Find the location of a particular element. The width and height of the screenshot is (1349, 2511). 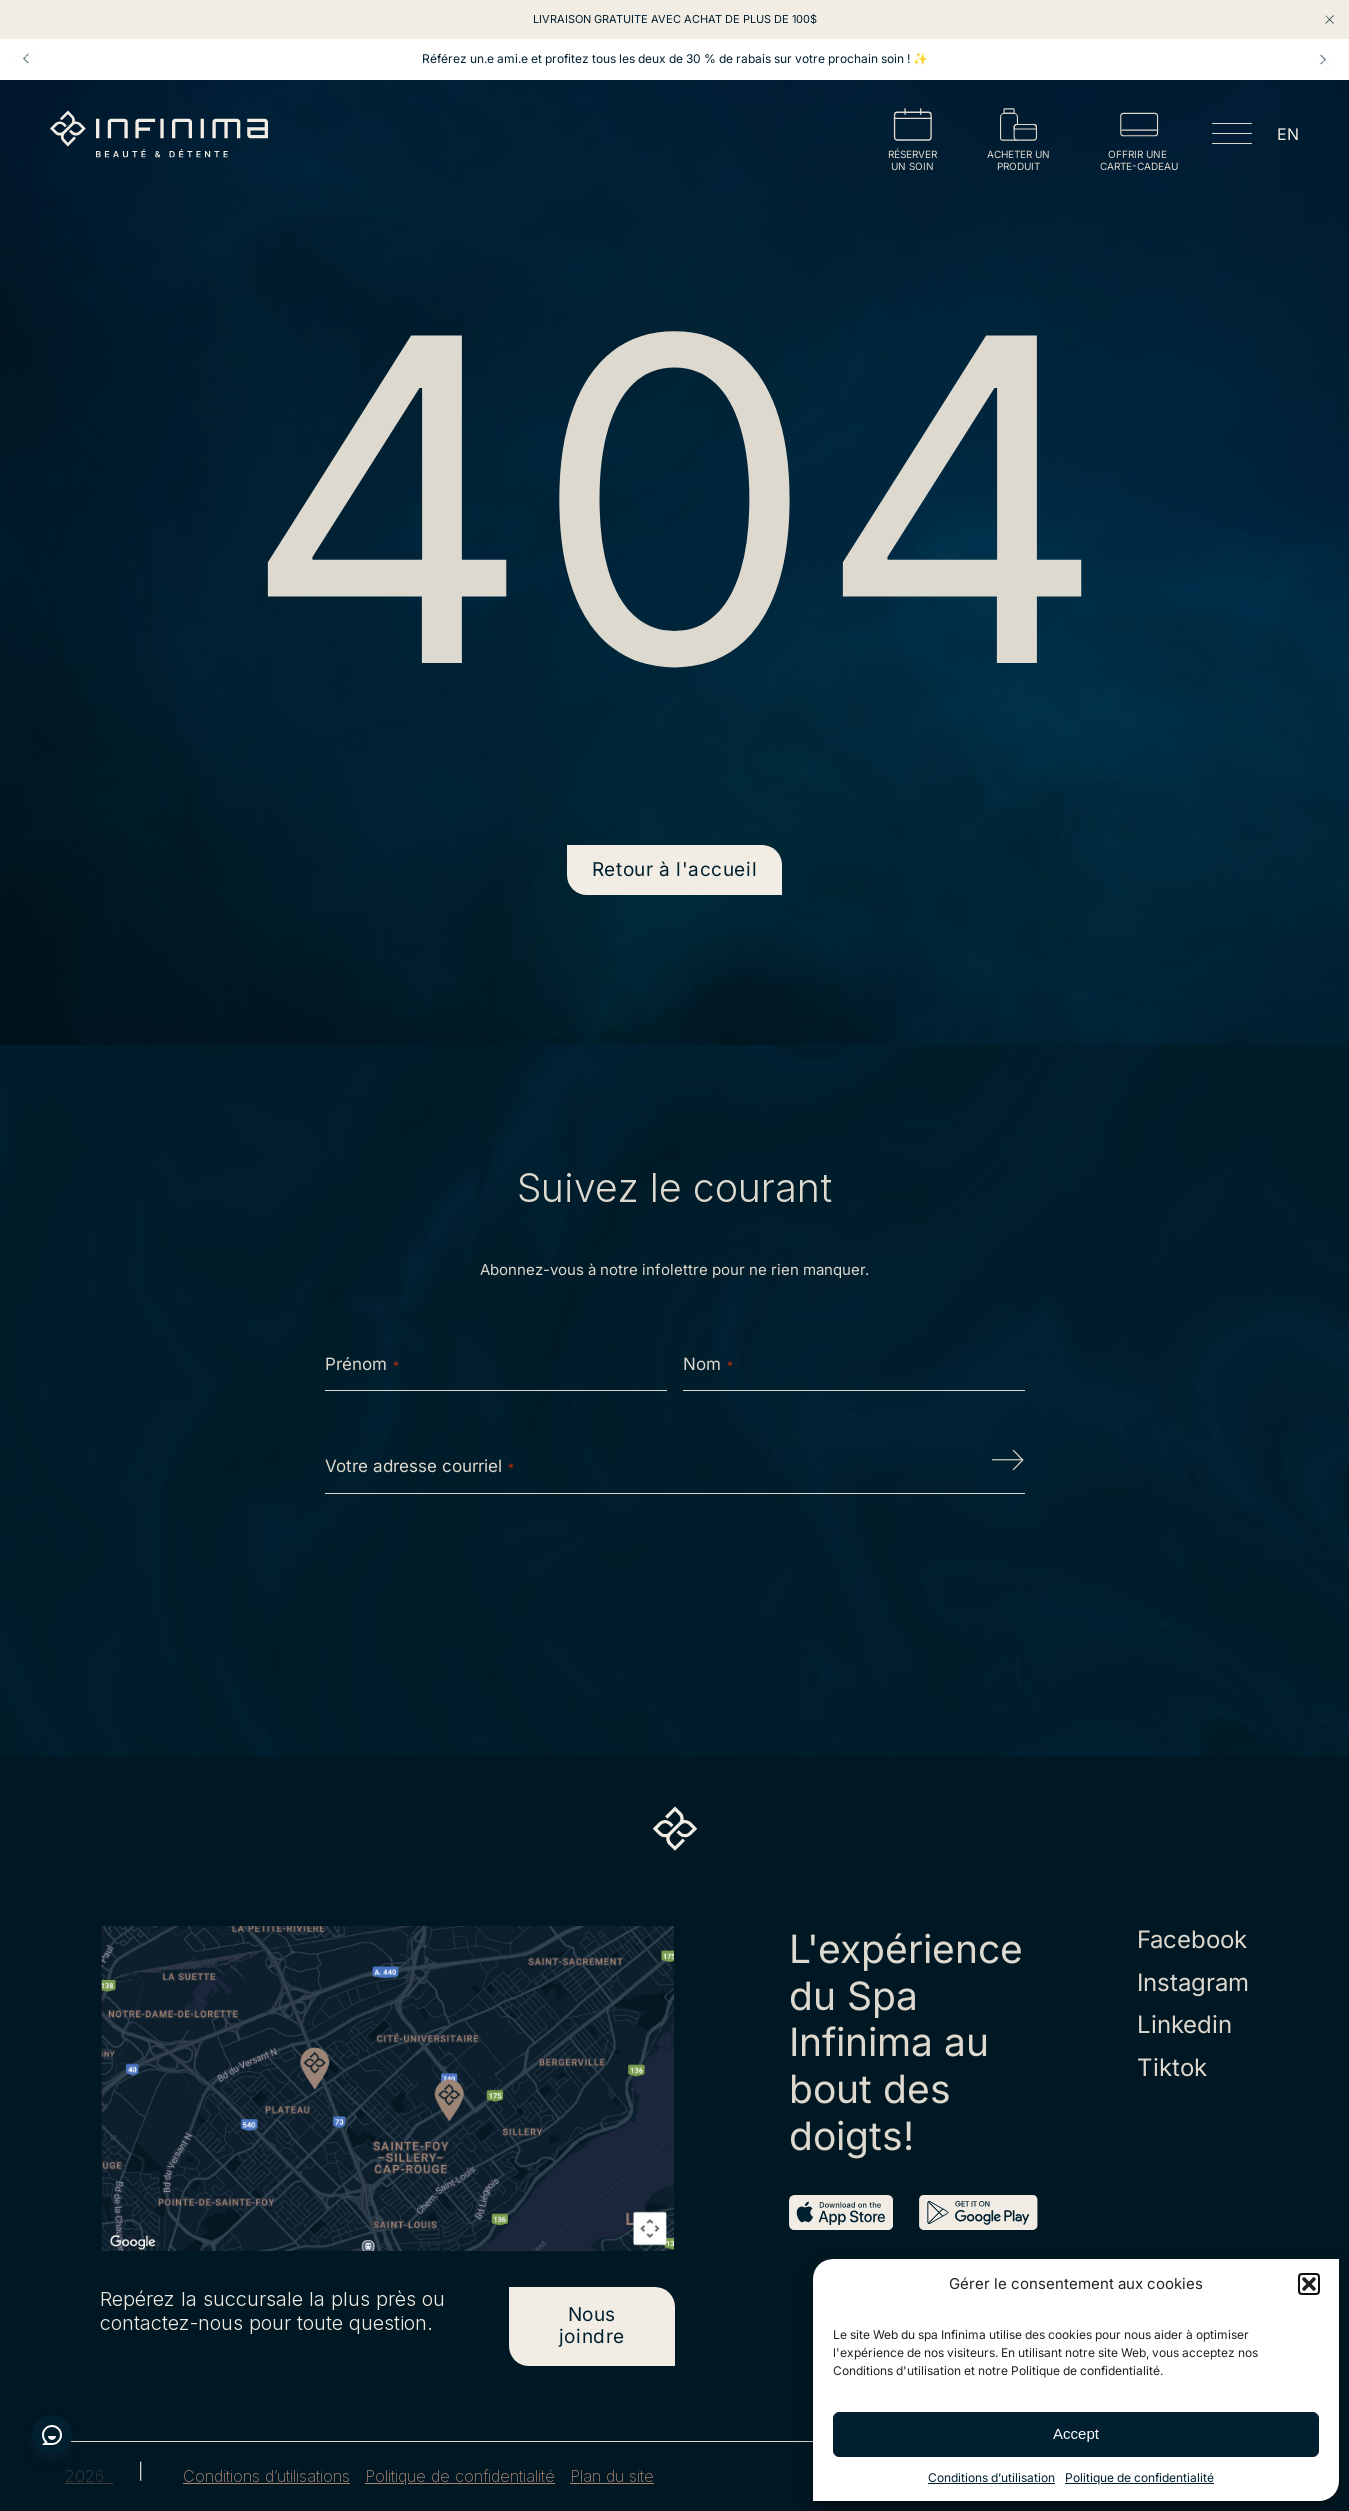

Instagram is located at coordinates (1193, 1983).